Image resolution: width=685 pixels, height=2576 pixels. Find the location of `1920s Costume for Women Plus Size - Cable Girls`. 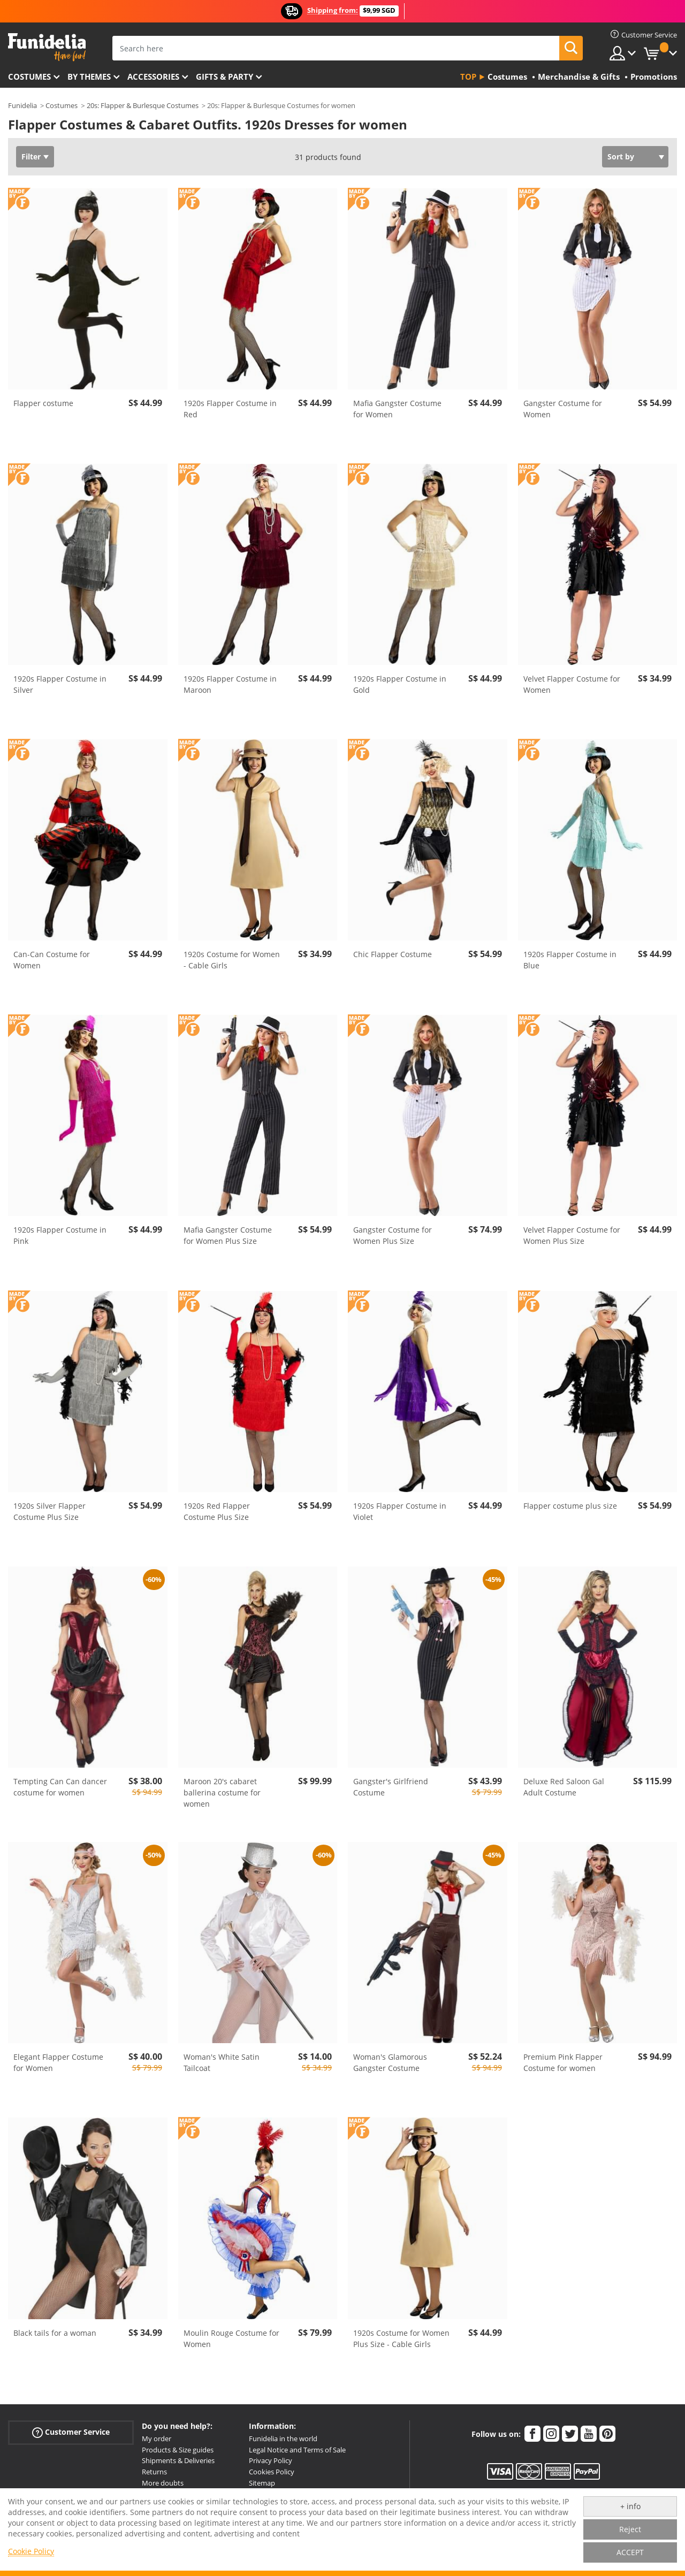

1920s Costume for Women Plus Size - Cable Girls is located at coordinates (401, 2338).